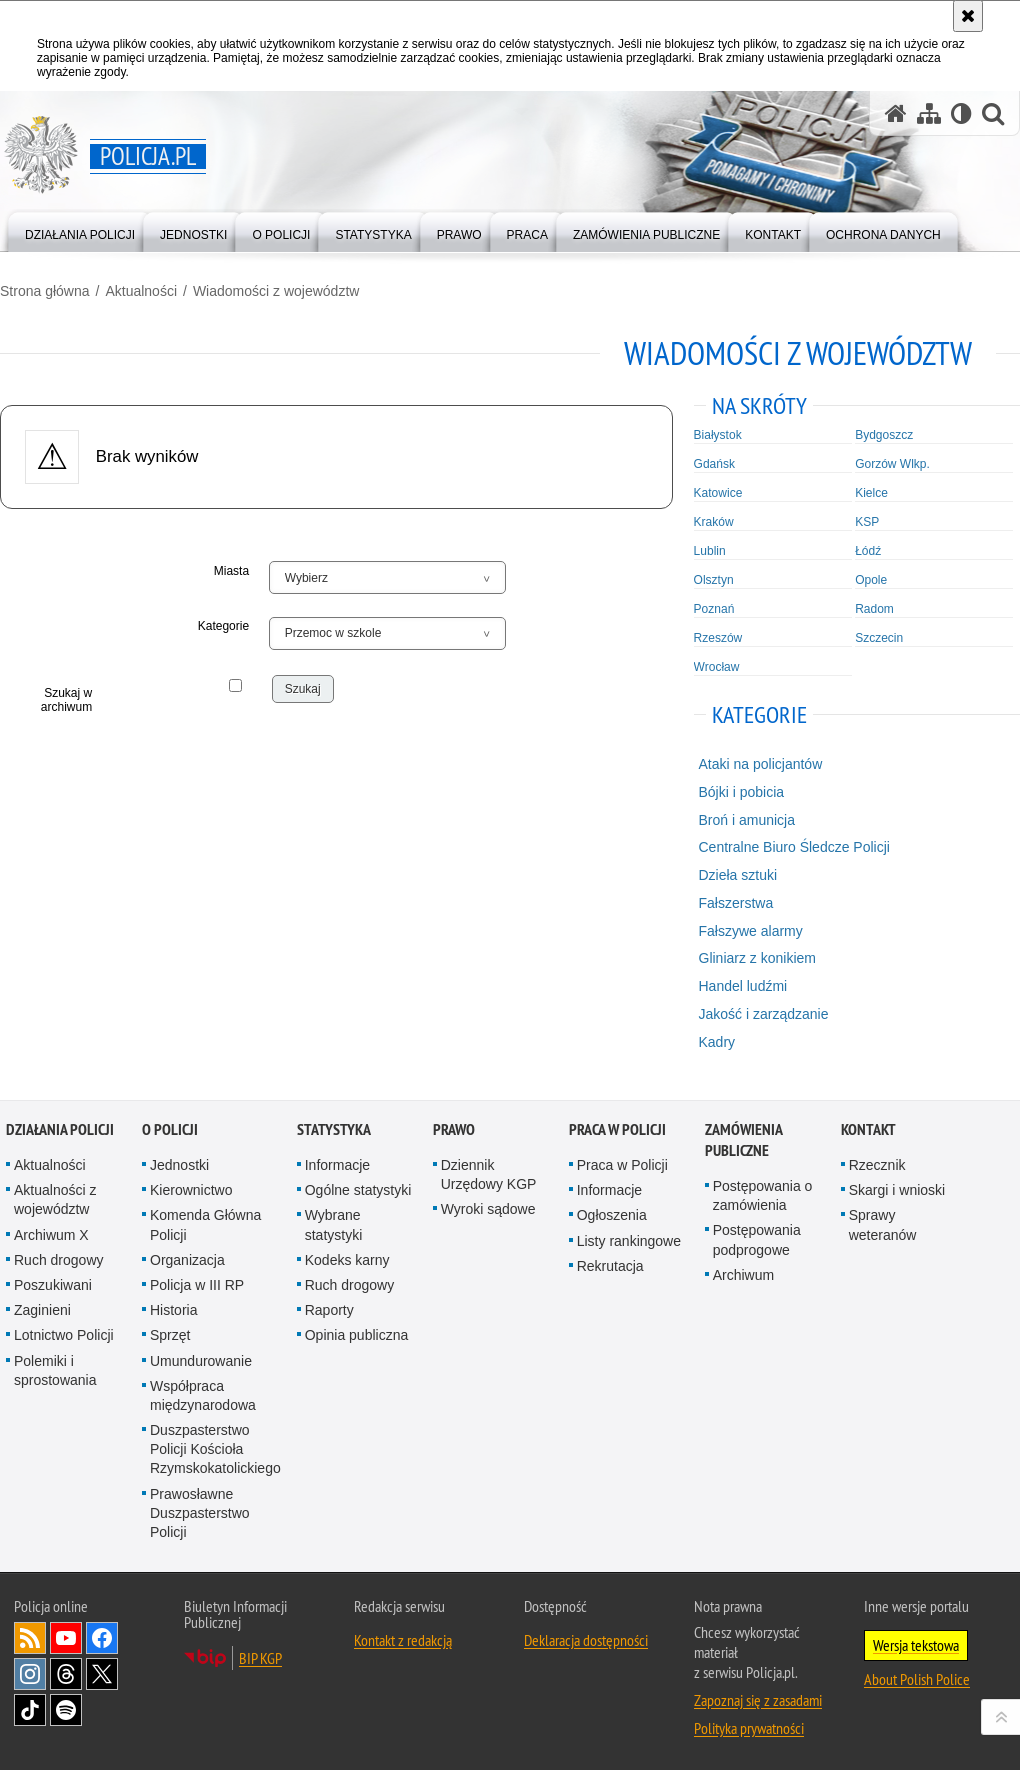 This screenshot has width=1020, height=1770. Describe the element at coordinates (329, 1310) in the screenshot. I see `Raporty` at that location.